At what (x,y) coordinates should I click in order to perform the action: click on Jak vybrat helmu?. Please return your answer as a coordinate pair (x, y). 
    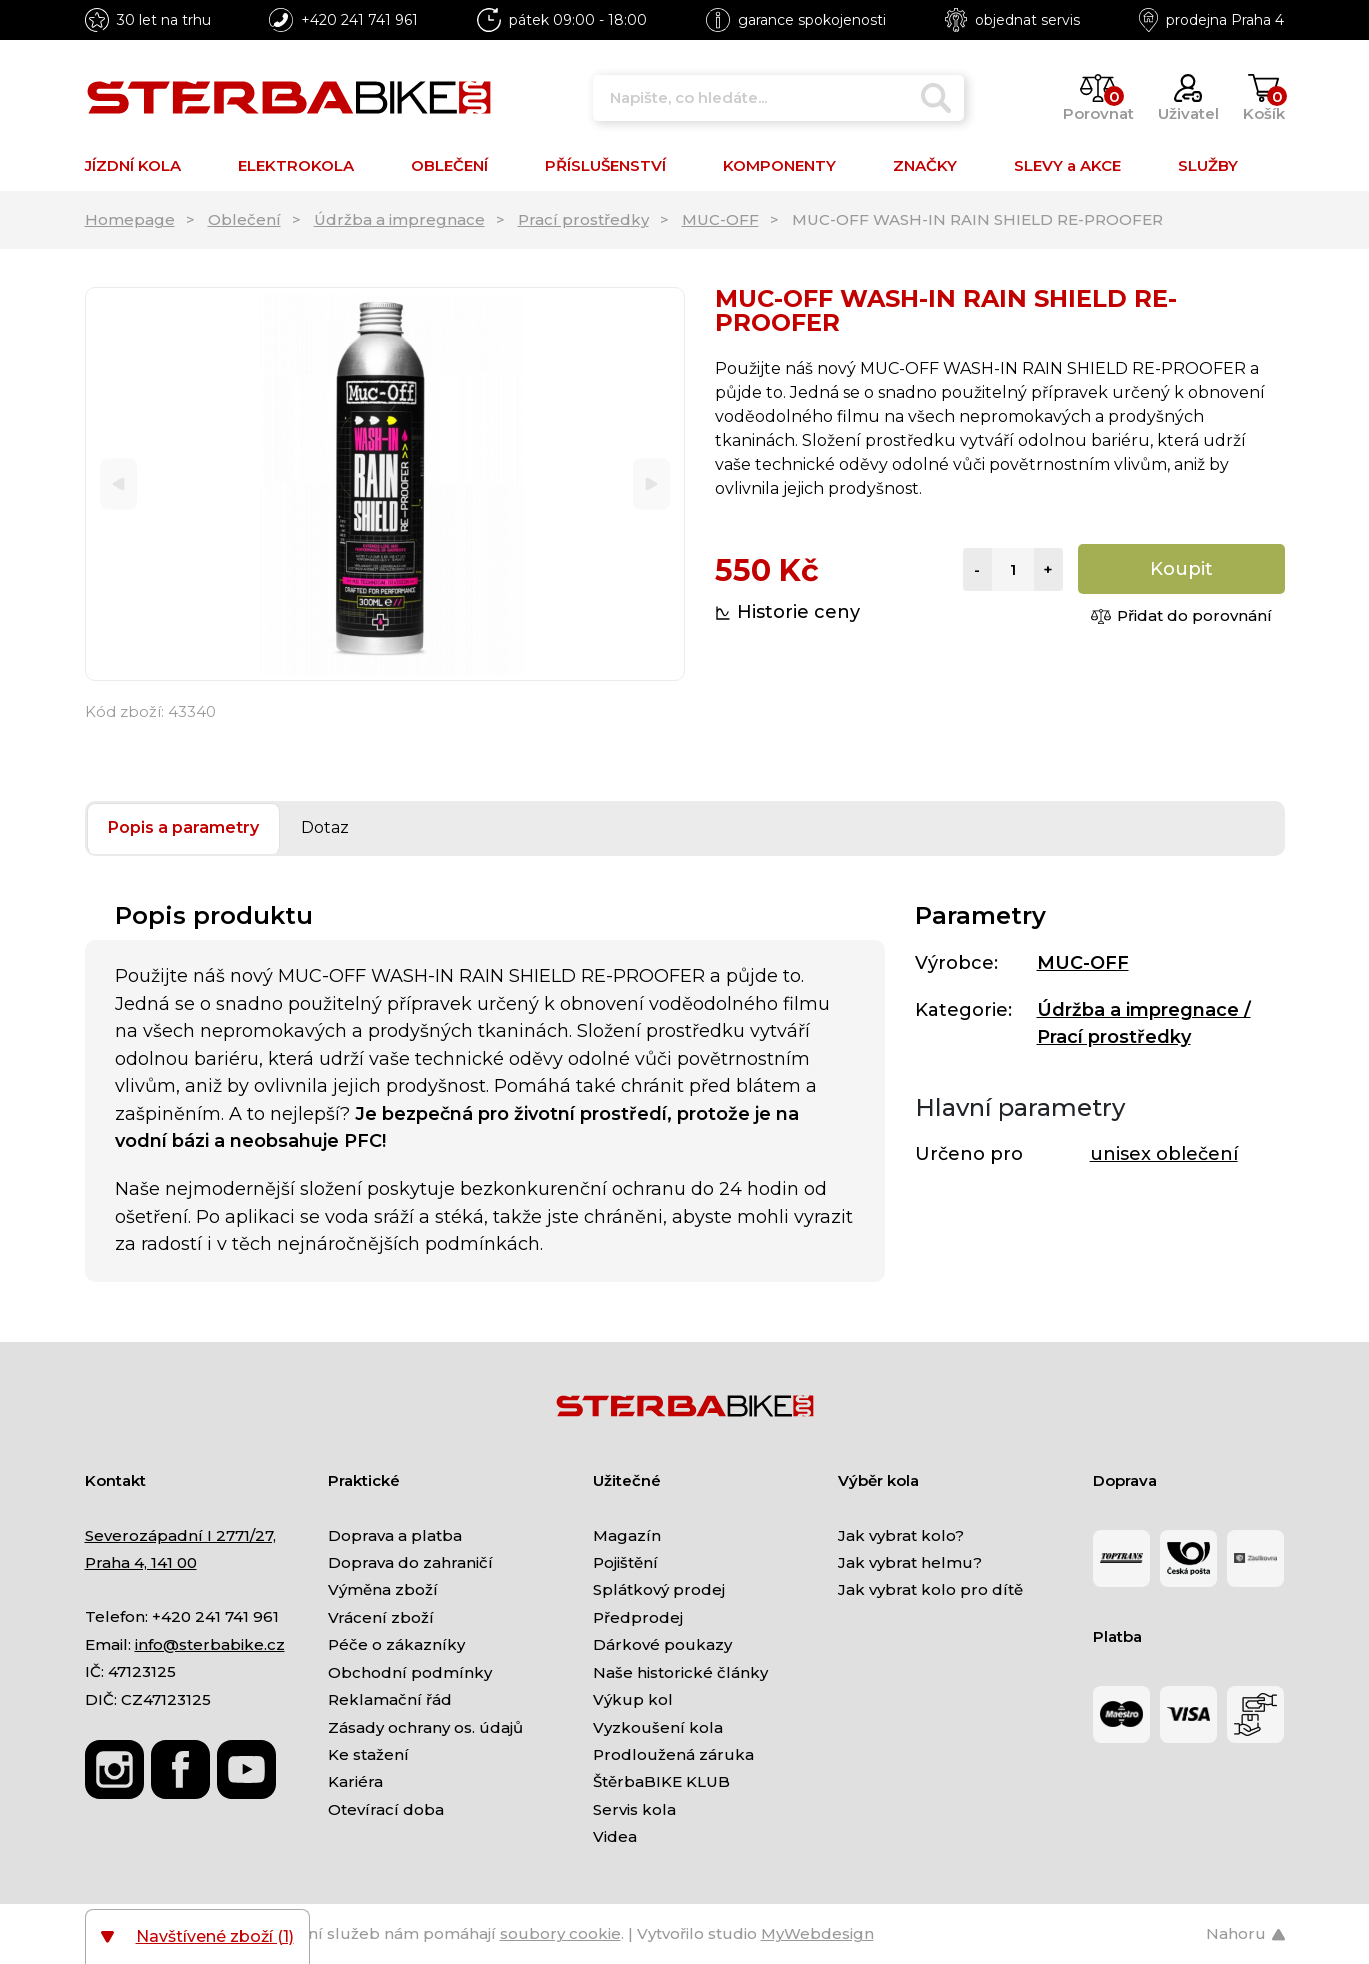
    Looking at the image, I should click on (910, 1562).